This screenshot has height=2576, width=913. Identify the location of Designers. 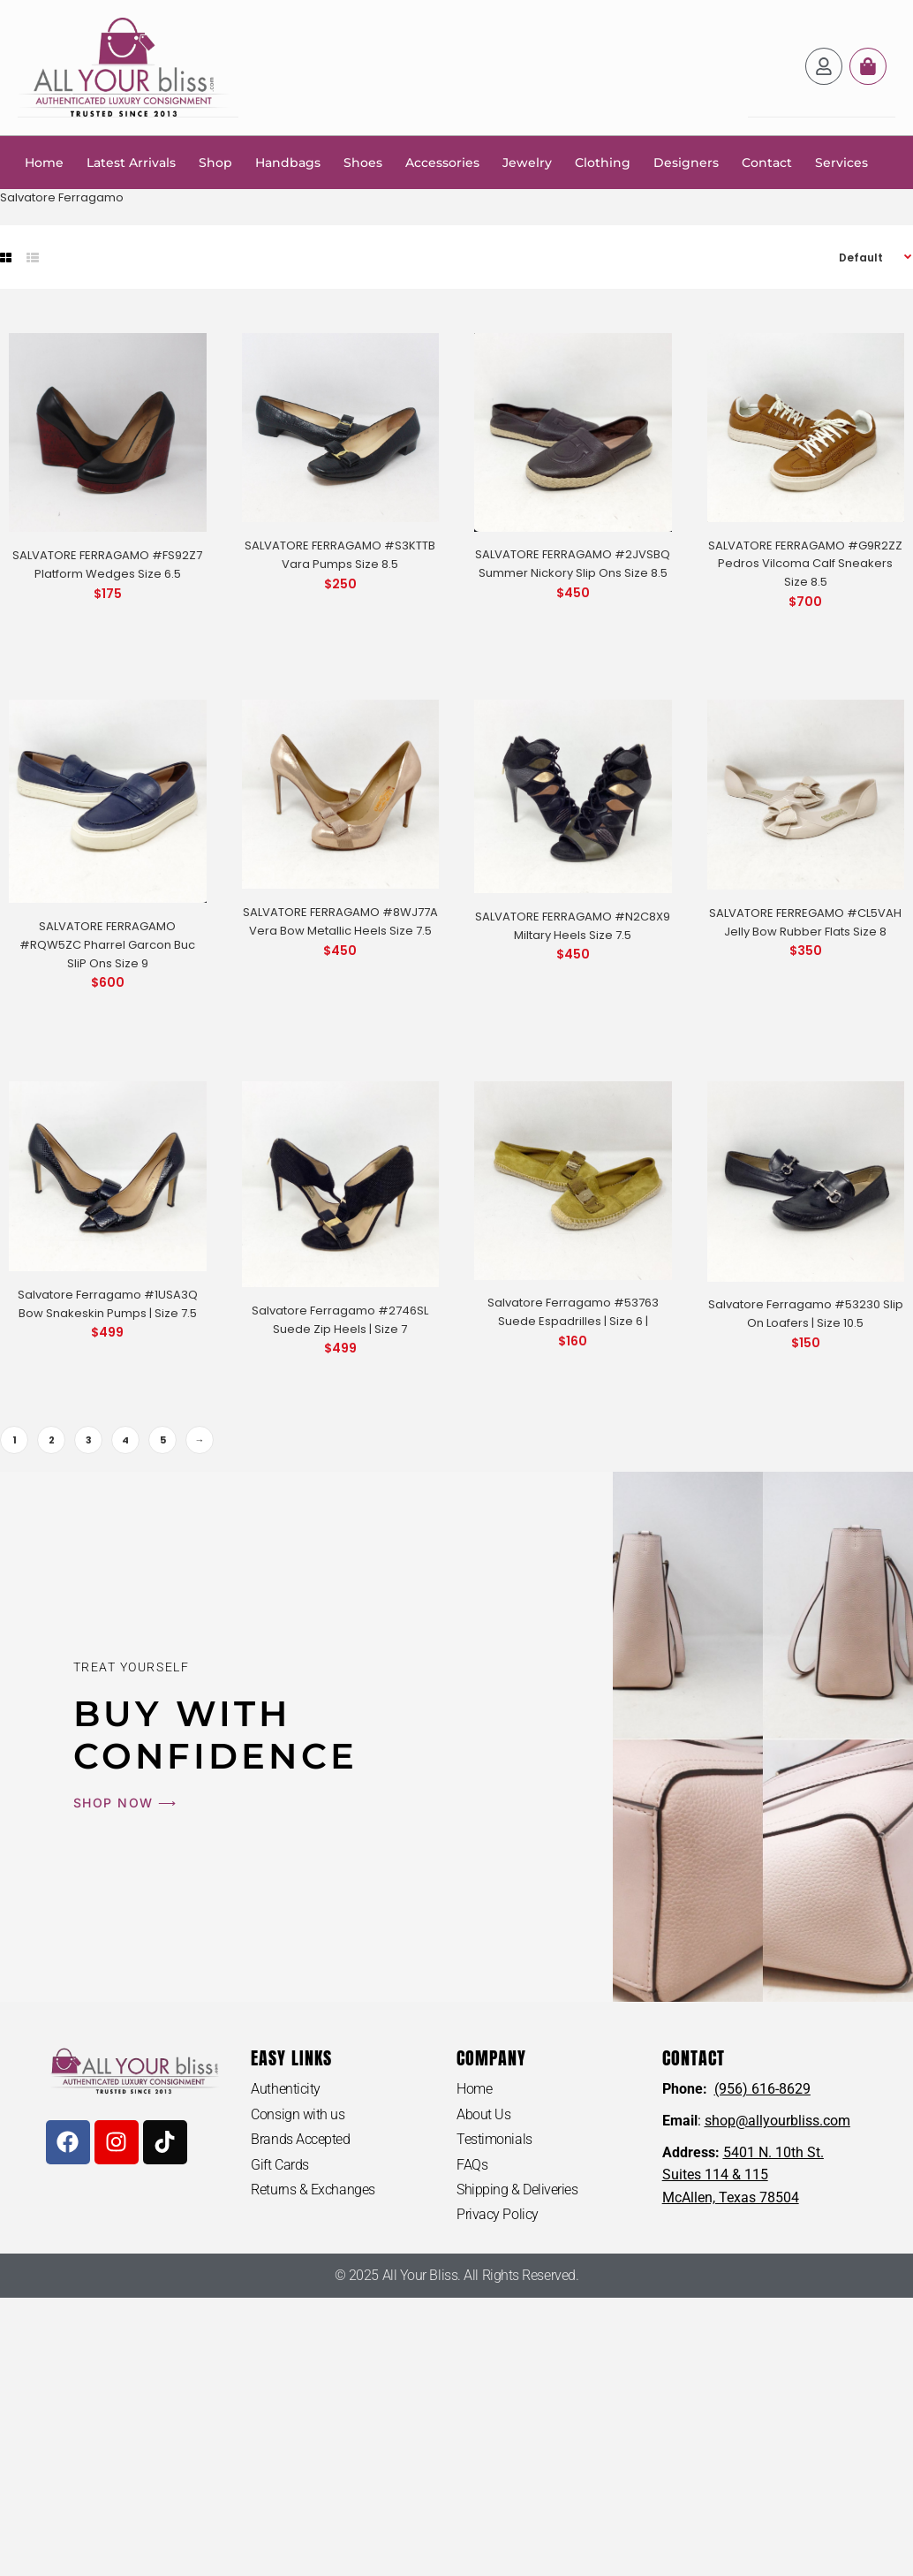
(686, 162).